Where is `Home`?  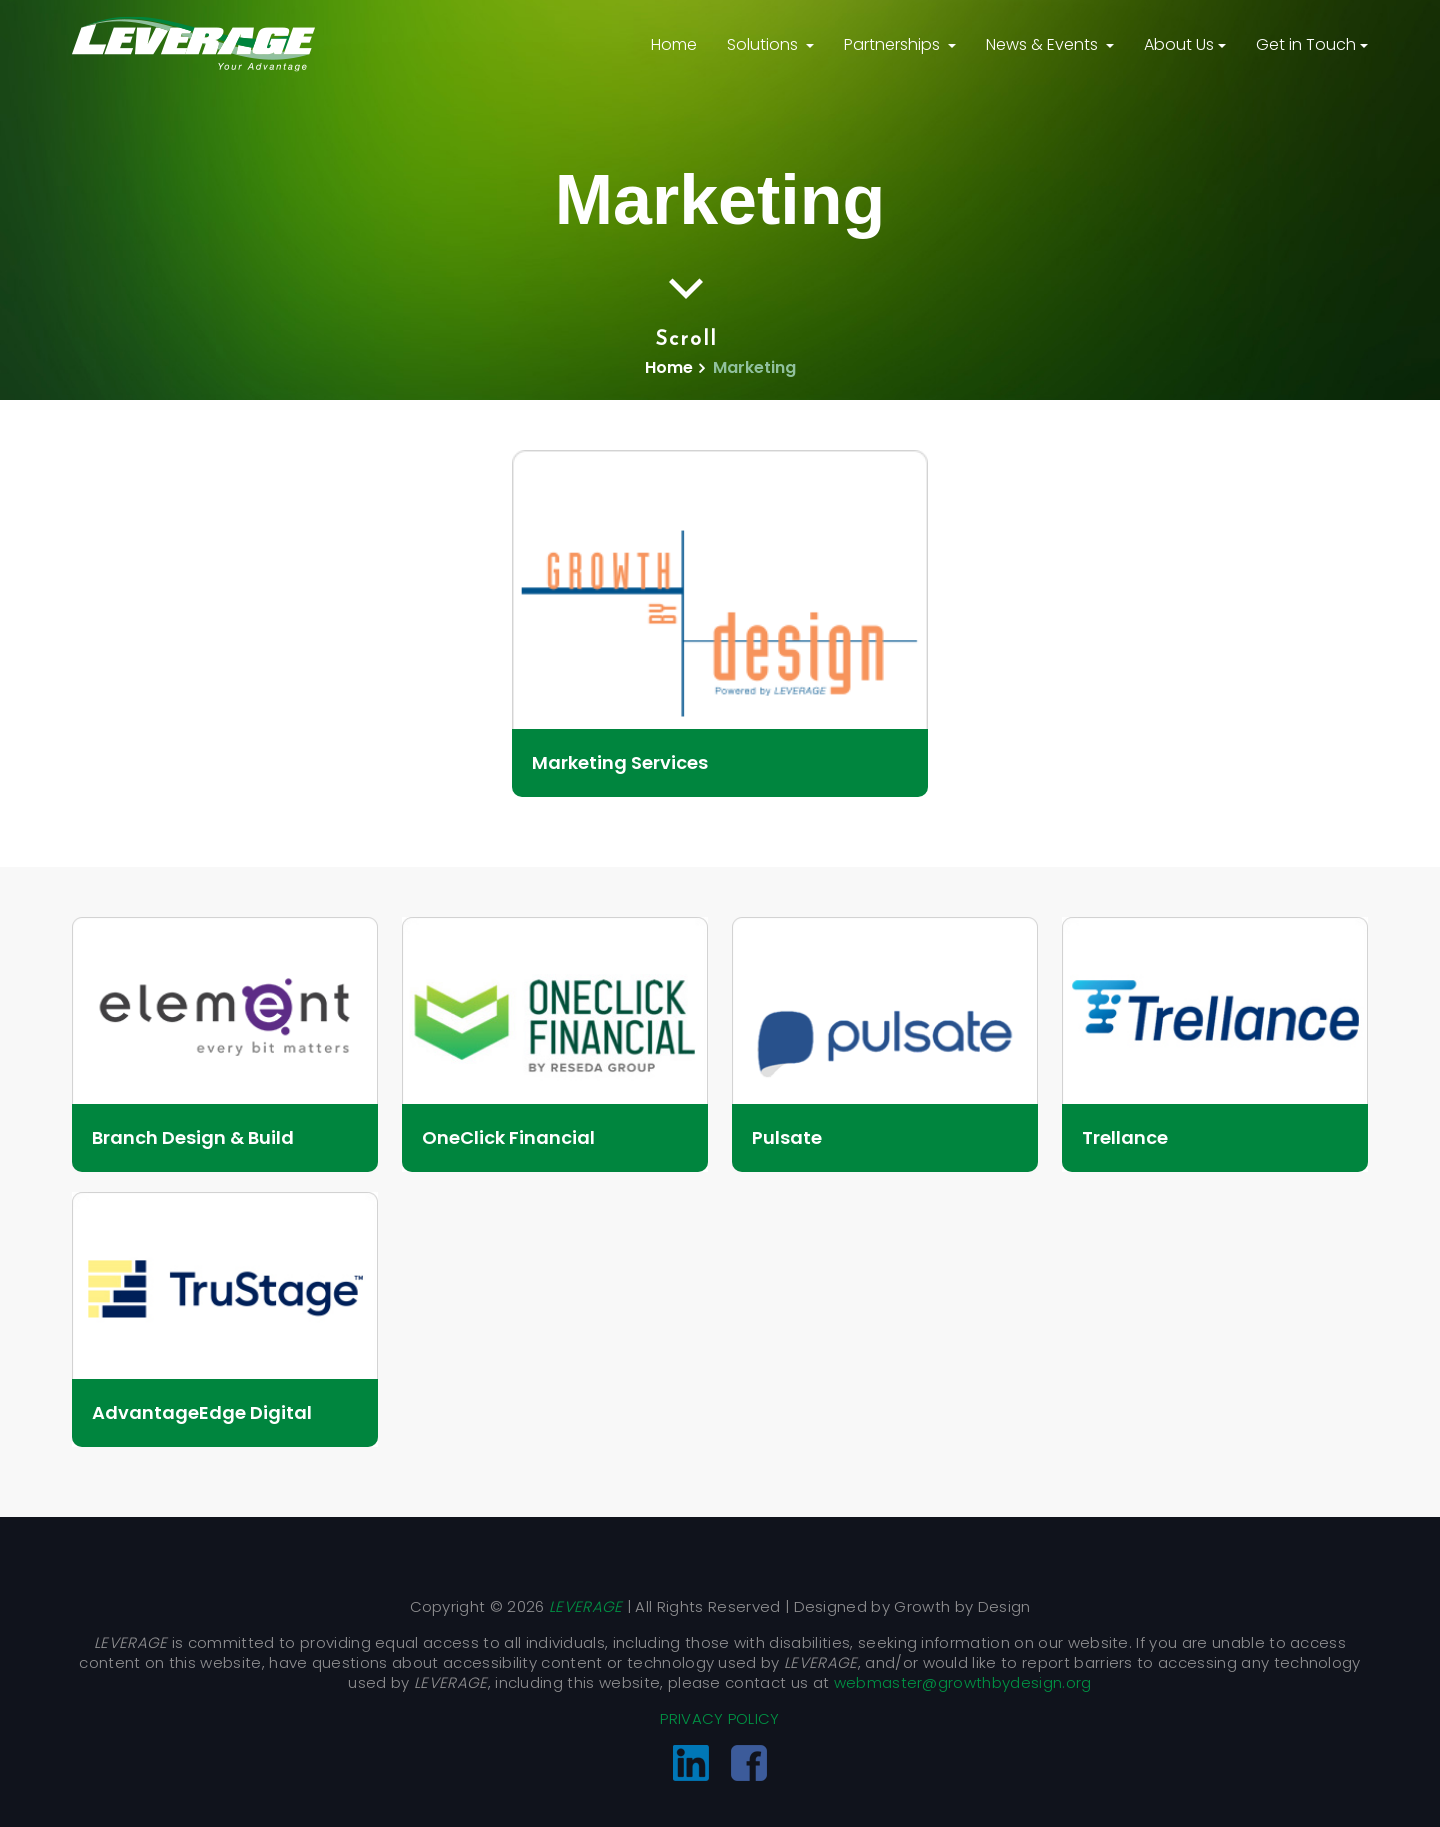
Home is located at coordinates (674, 44).